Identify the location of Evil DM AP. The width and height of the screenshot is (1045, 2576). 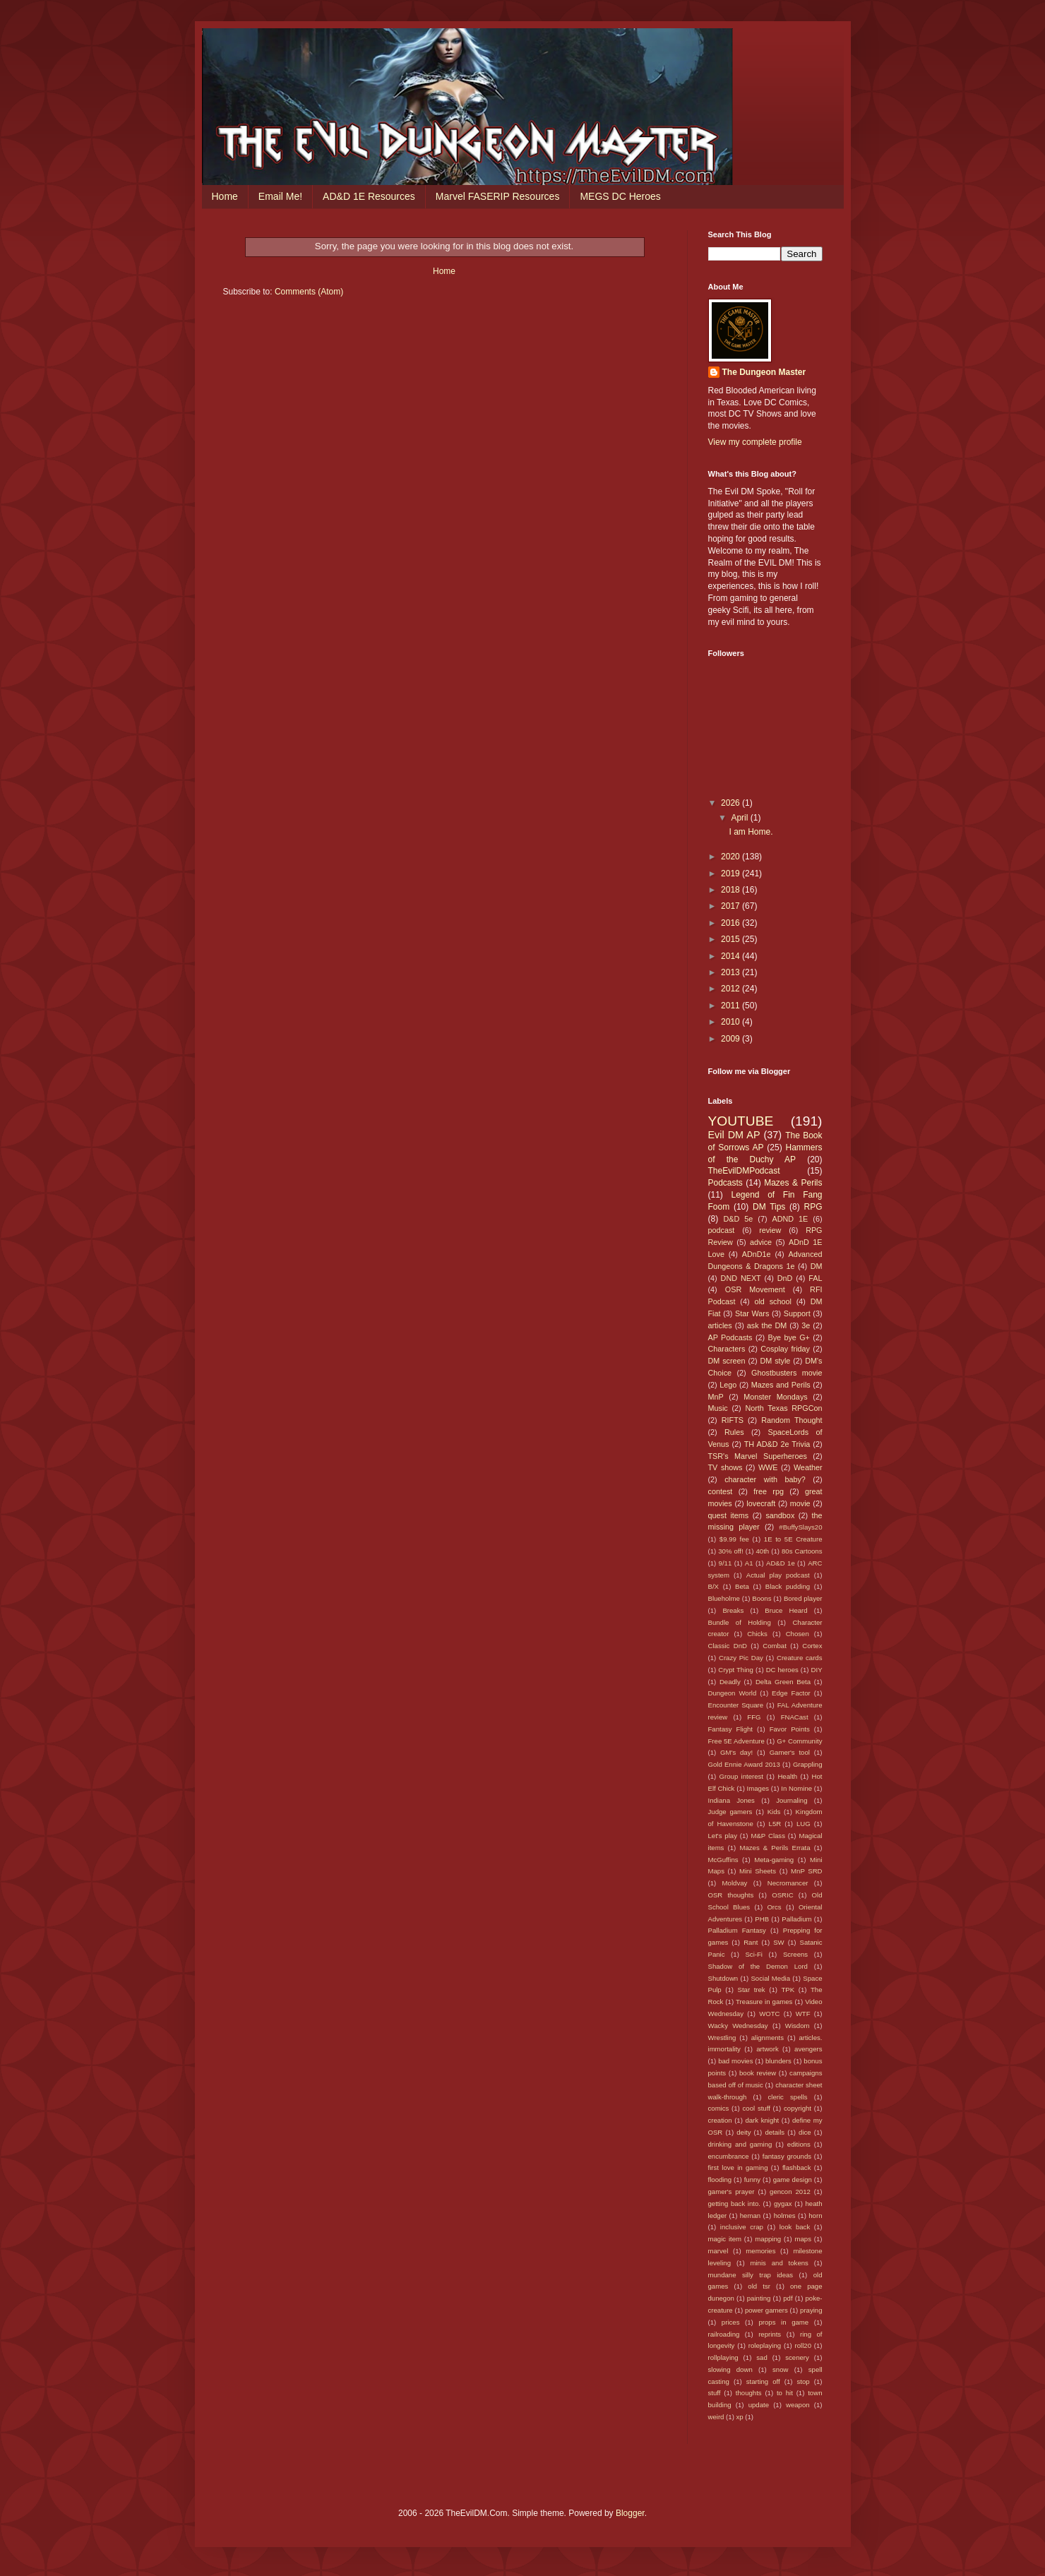
(734, 1134).